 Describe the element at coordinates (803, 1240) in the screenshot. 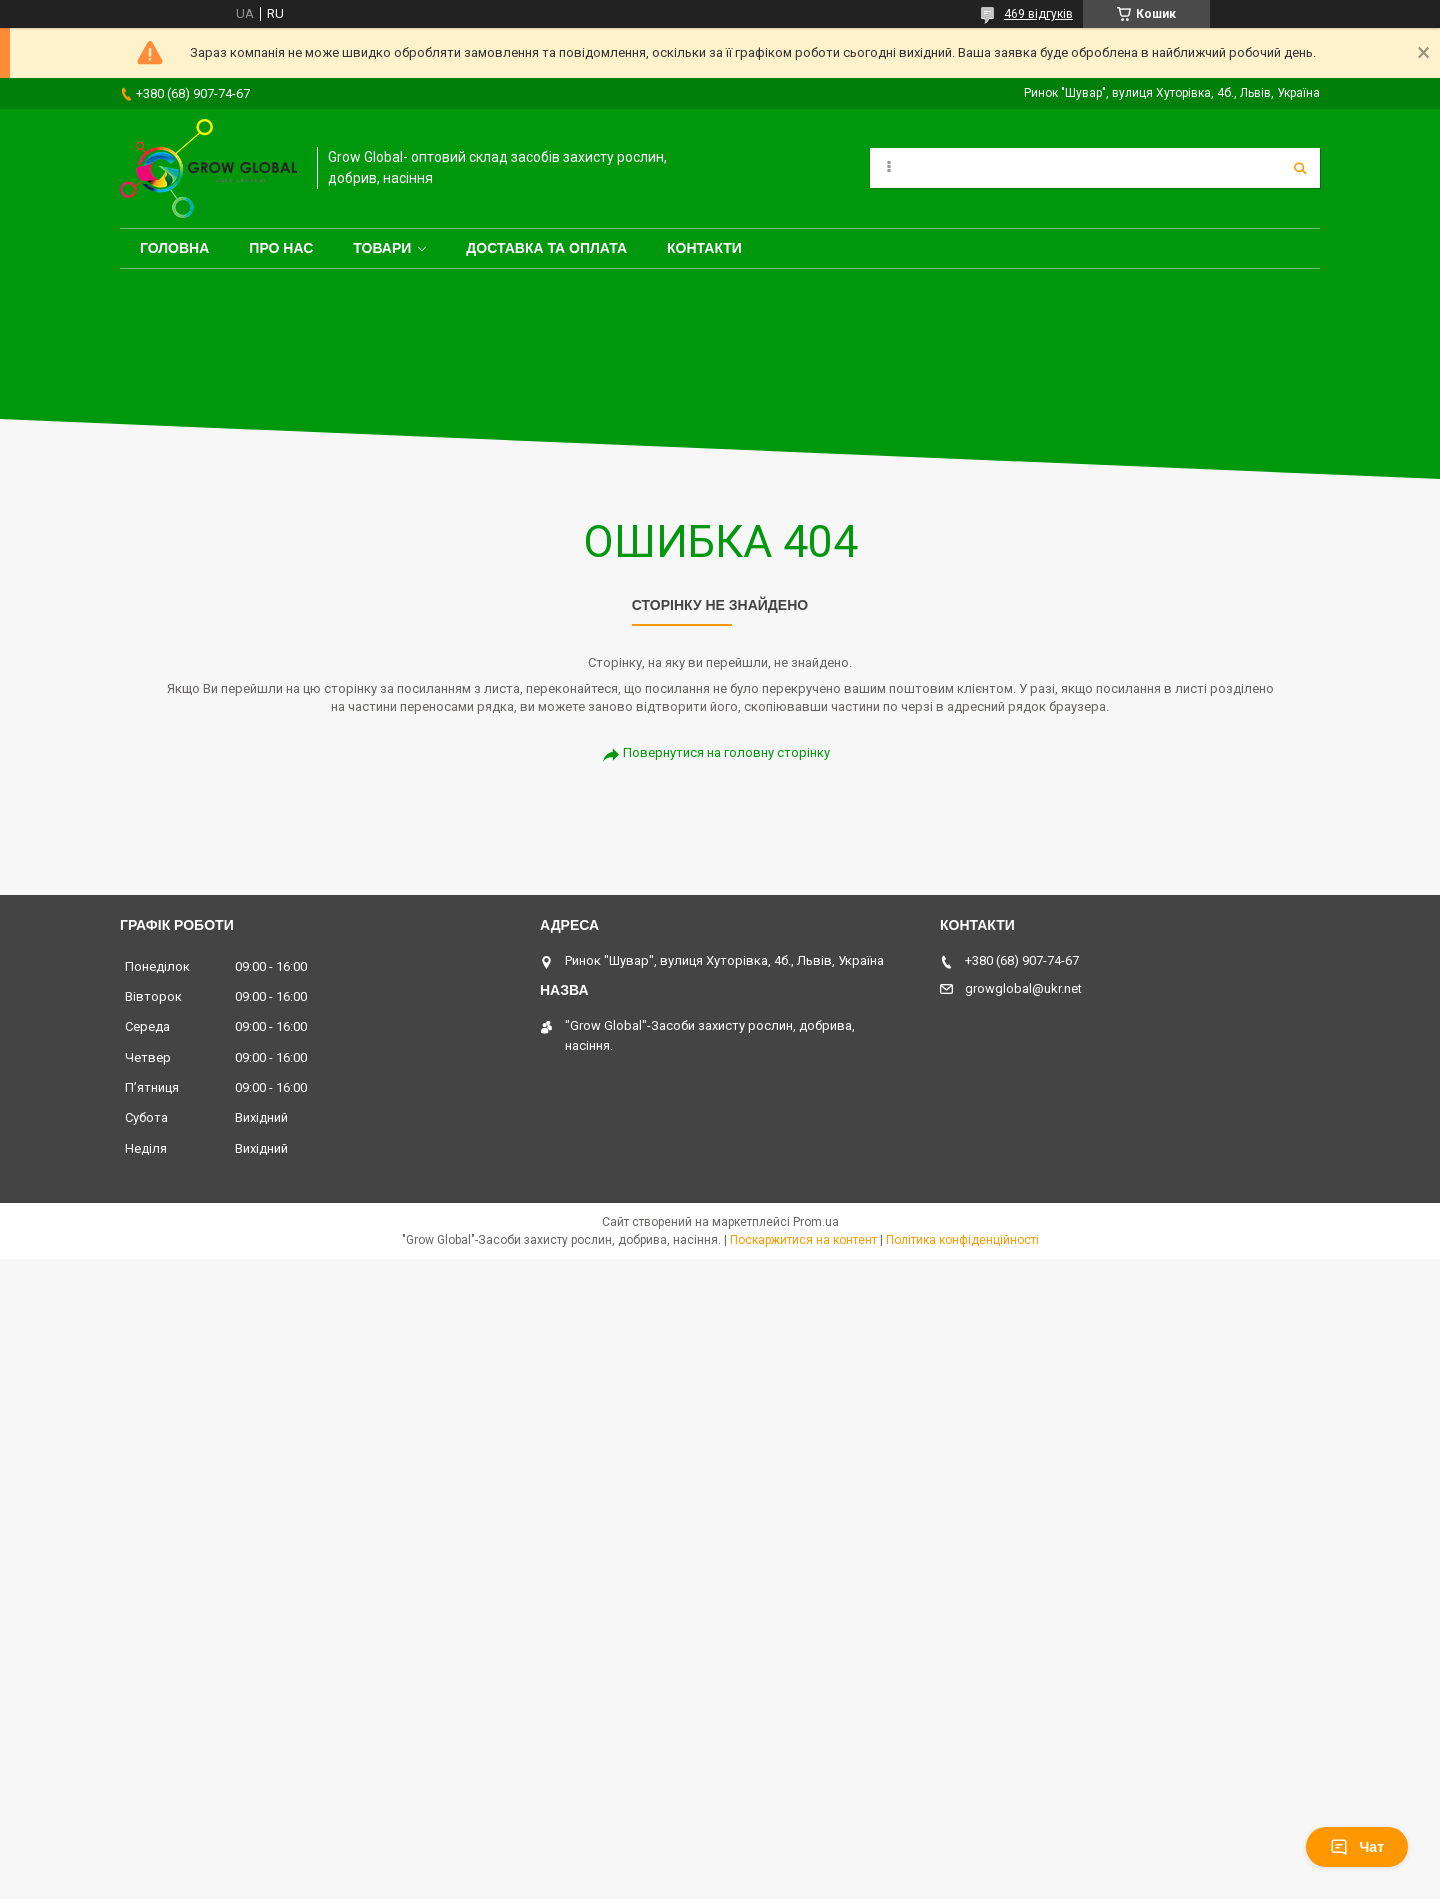

I see `Поскаржитися на контент` at that location.